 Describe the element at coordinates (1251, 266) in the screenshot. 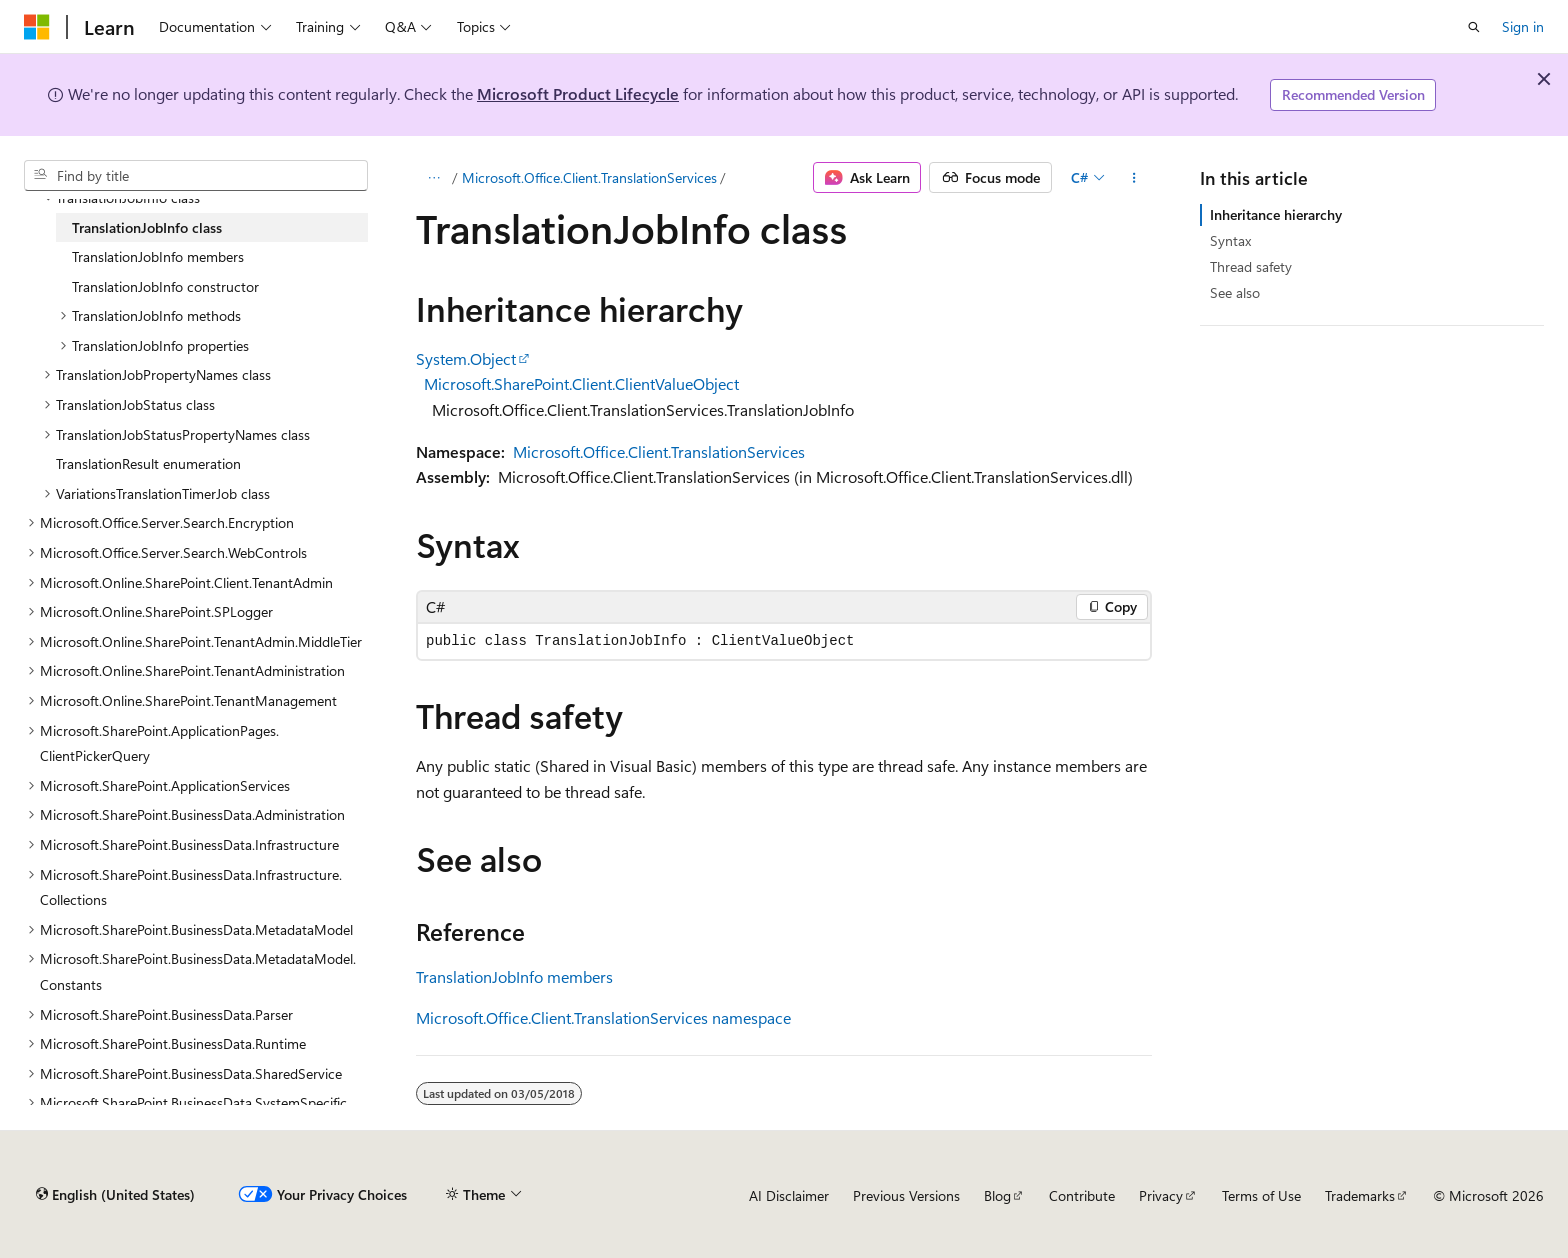

I see `Thread safety` at that location.